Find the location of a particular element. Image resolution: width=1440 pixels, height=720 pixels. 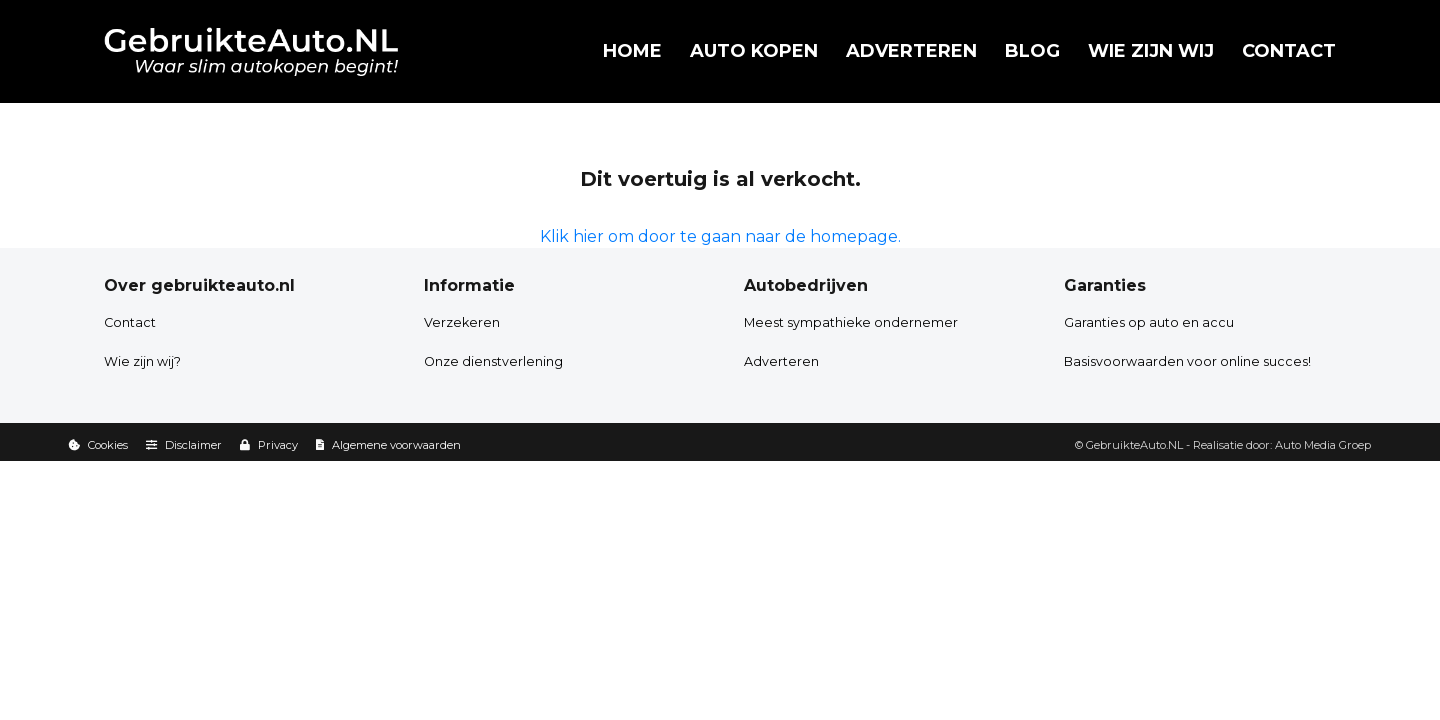

Verzekeren is located at coordinates (462, 322).